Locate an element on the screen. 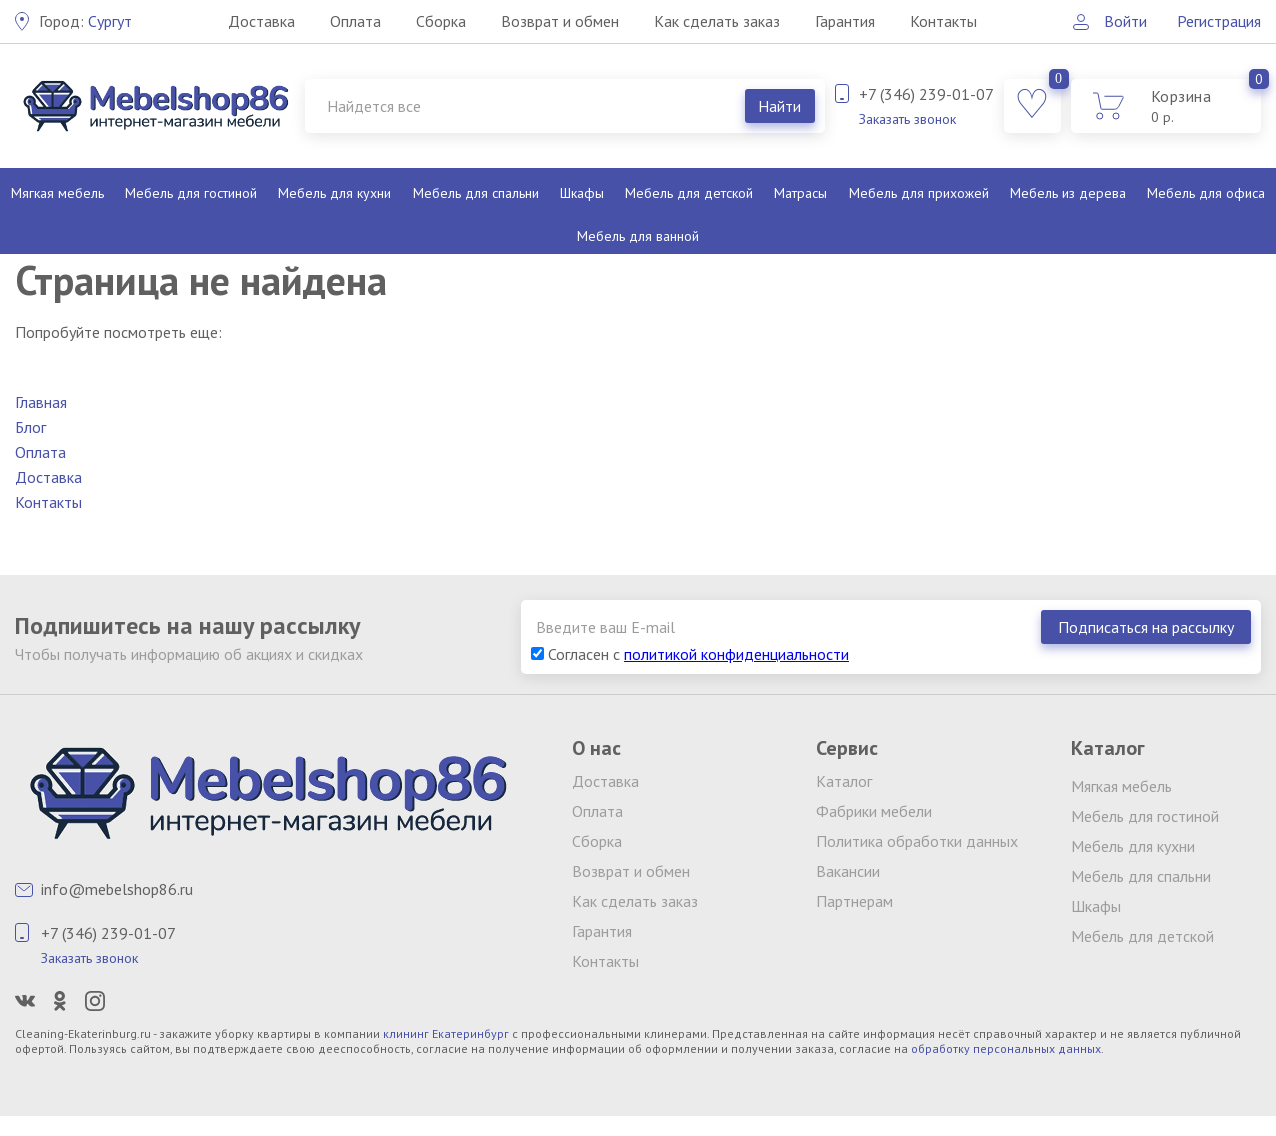 The height and width of the screenshot is (1136, 1276). Мебель для спальни is located at coordinates (476, 193).